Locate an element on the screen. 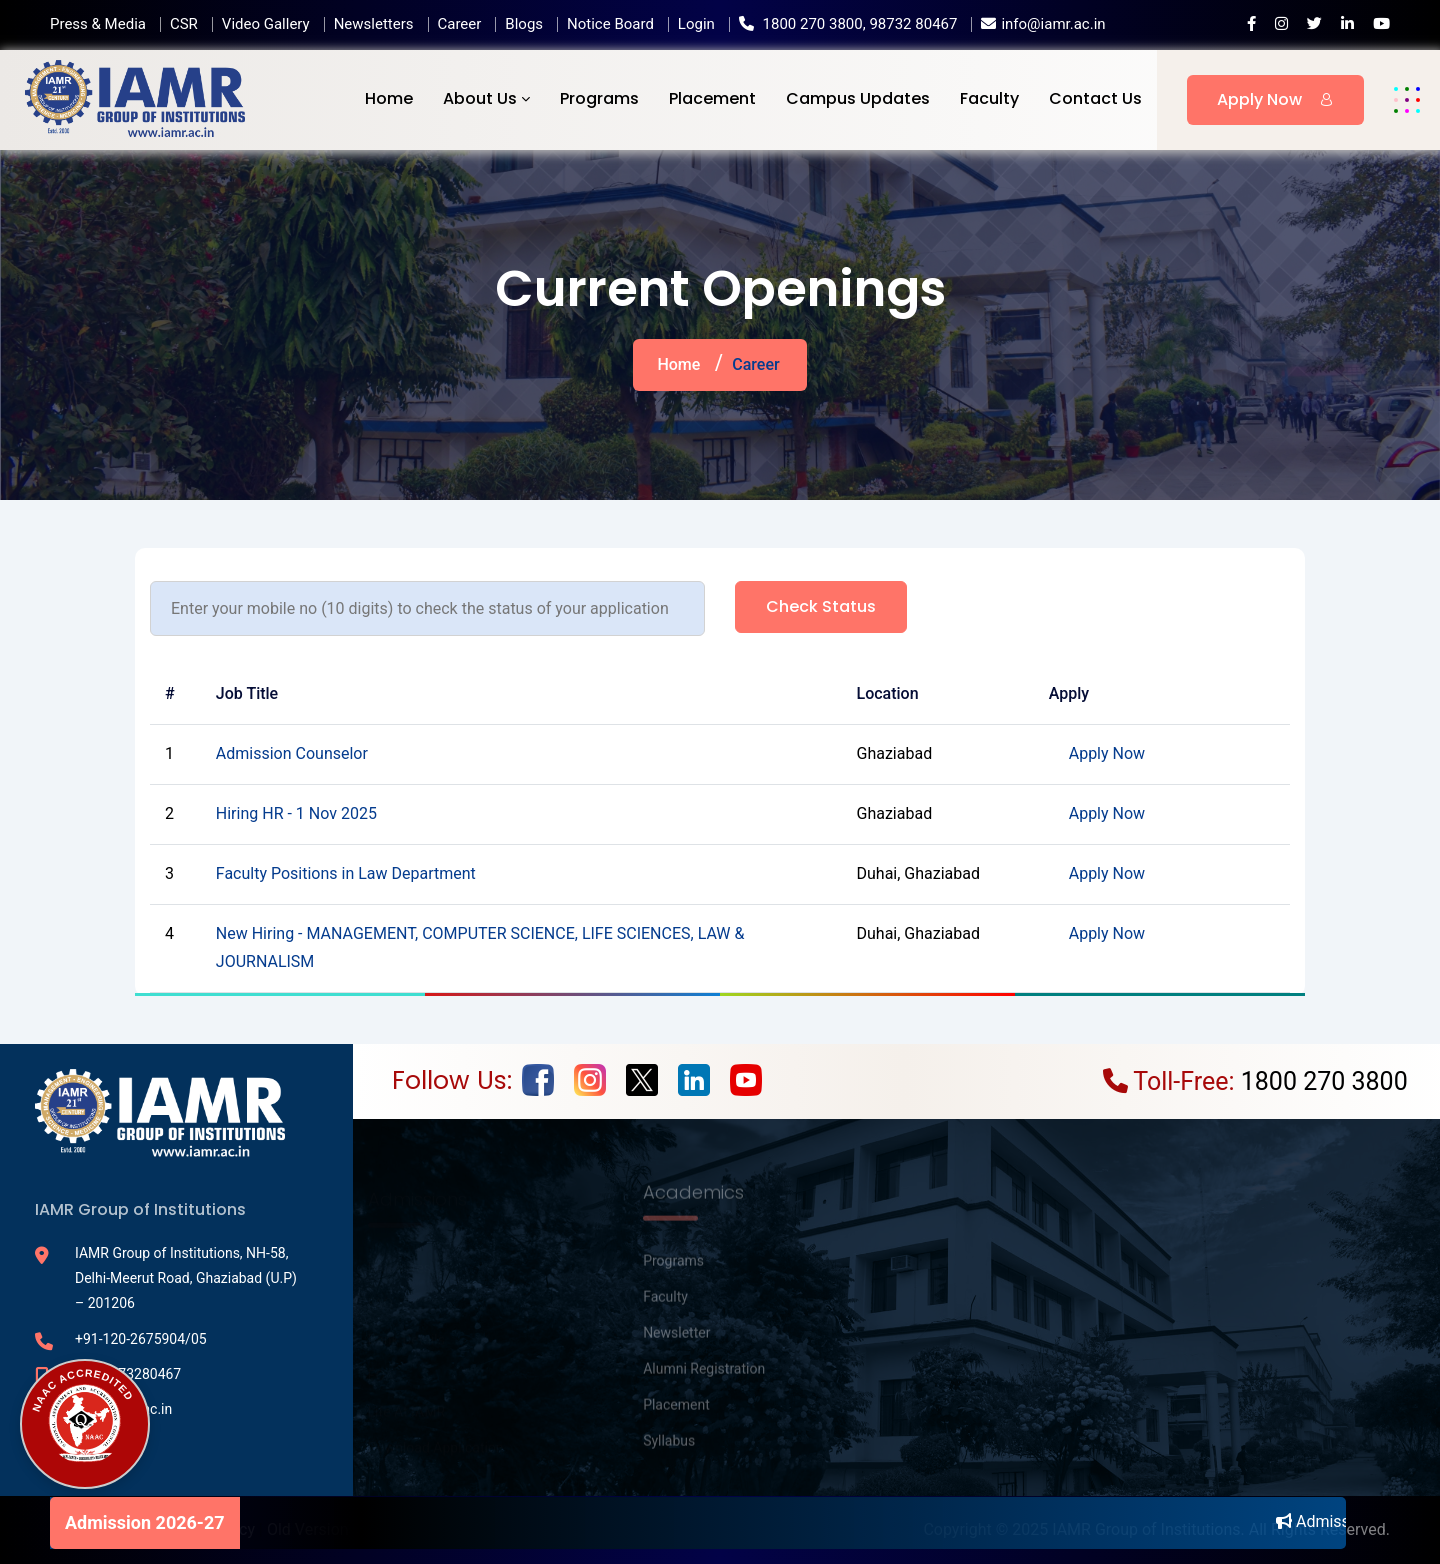  Check status is located at coordinates (821, 606).